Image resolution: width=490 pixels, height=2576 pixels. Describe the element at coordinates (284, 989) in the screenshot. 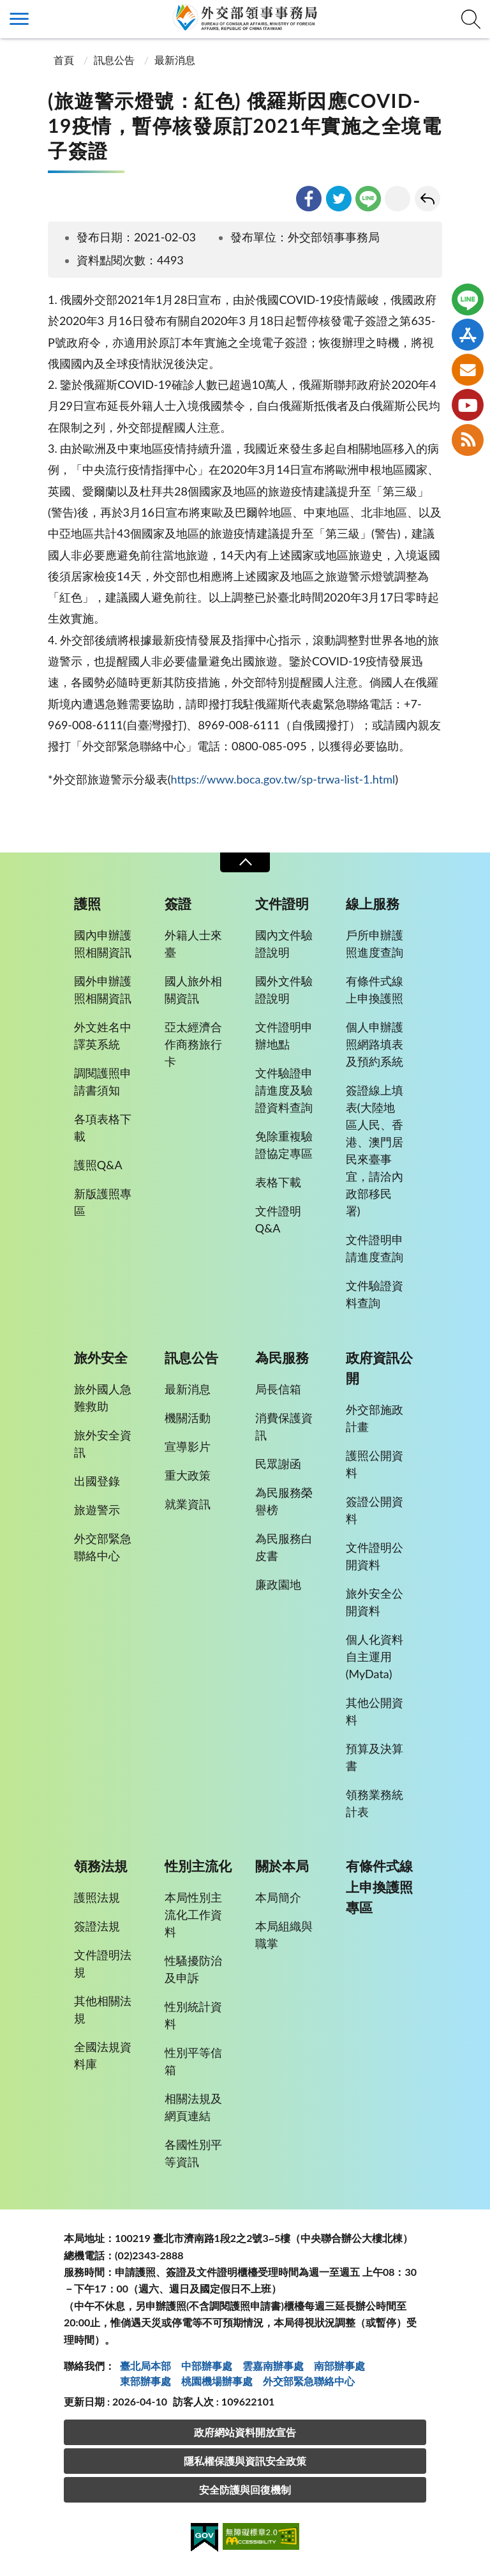

I see `國外文件驗證說明` at that location.